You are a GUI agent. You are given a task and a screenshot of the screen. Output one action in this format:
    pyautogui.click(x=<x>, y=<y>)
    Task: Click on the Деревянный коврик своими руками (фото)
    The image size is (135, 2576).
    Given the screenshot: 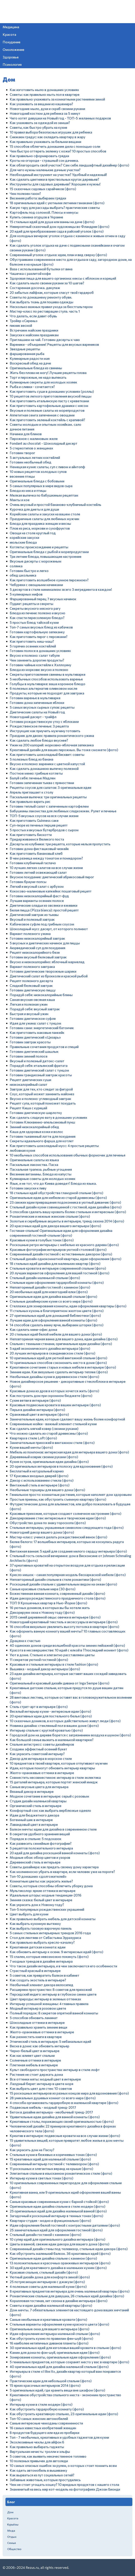 What is the action you would take?
    pyautogui.click(x=44, y=1457)
    